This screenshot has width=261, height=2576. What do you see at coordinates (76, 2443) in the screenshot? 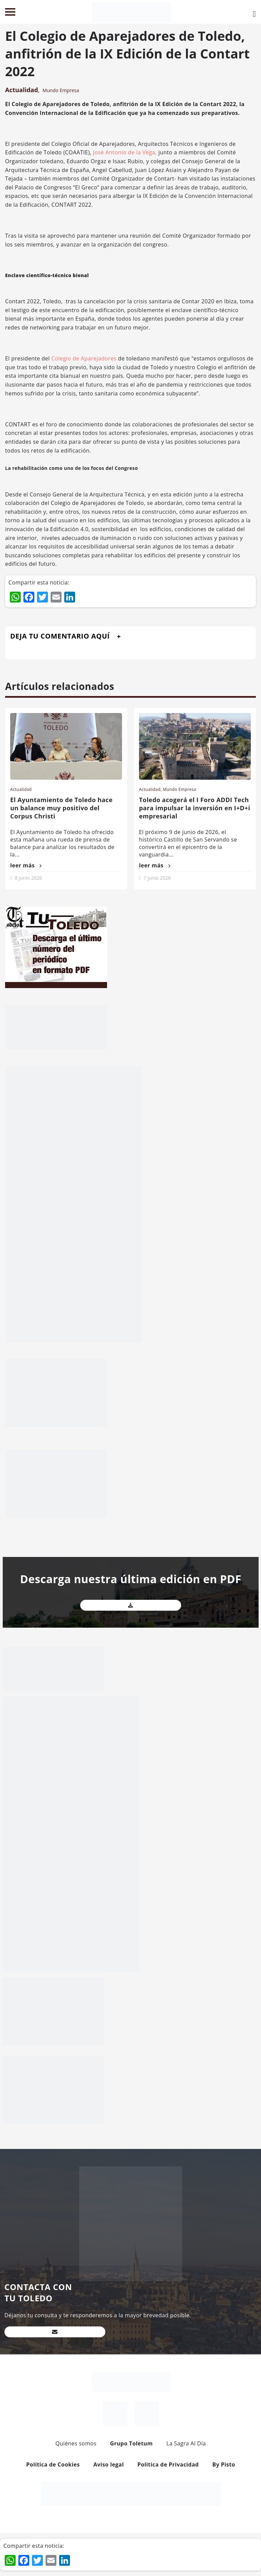
I see `Quiénes somos` at bounding box center [76, 2443].